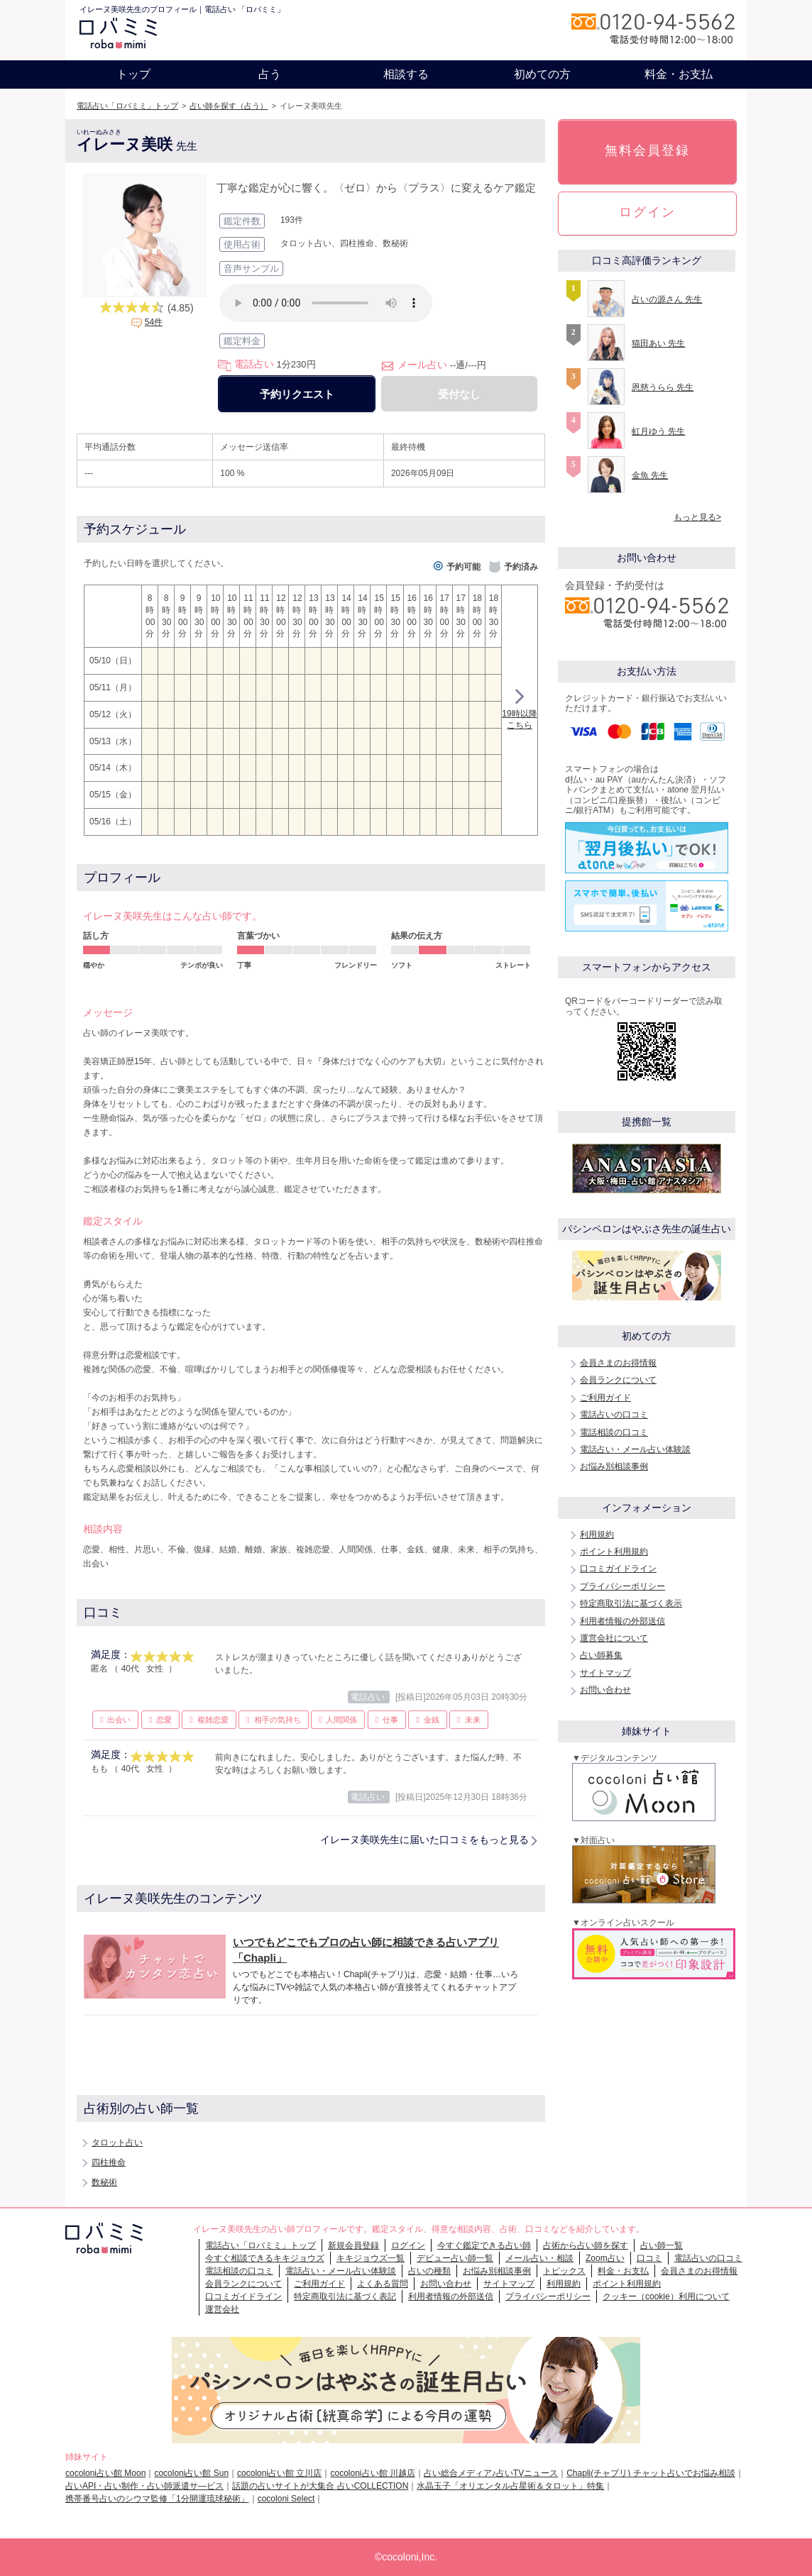 The height and width of the screenshot is (2576, 812). What do you see at coordinates (614, 1466) in the screenshot?
I see `お悩み別相談事例` at bounding box center [614, 1466].